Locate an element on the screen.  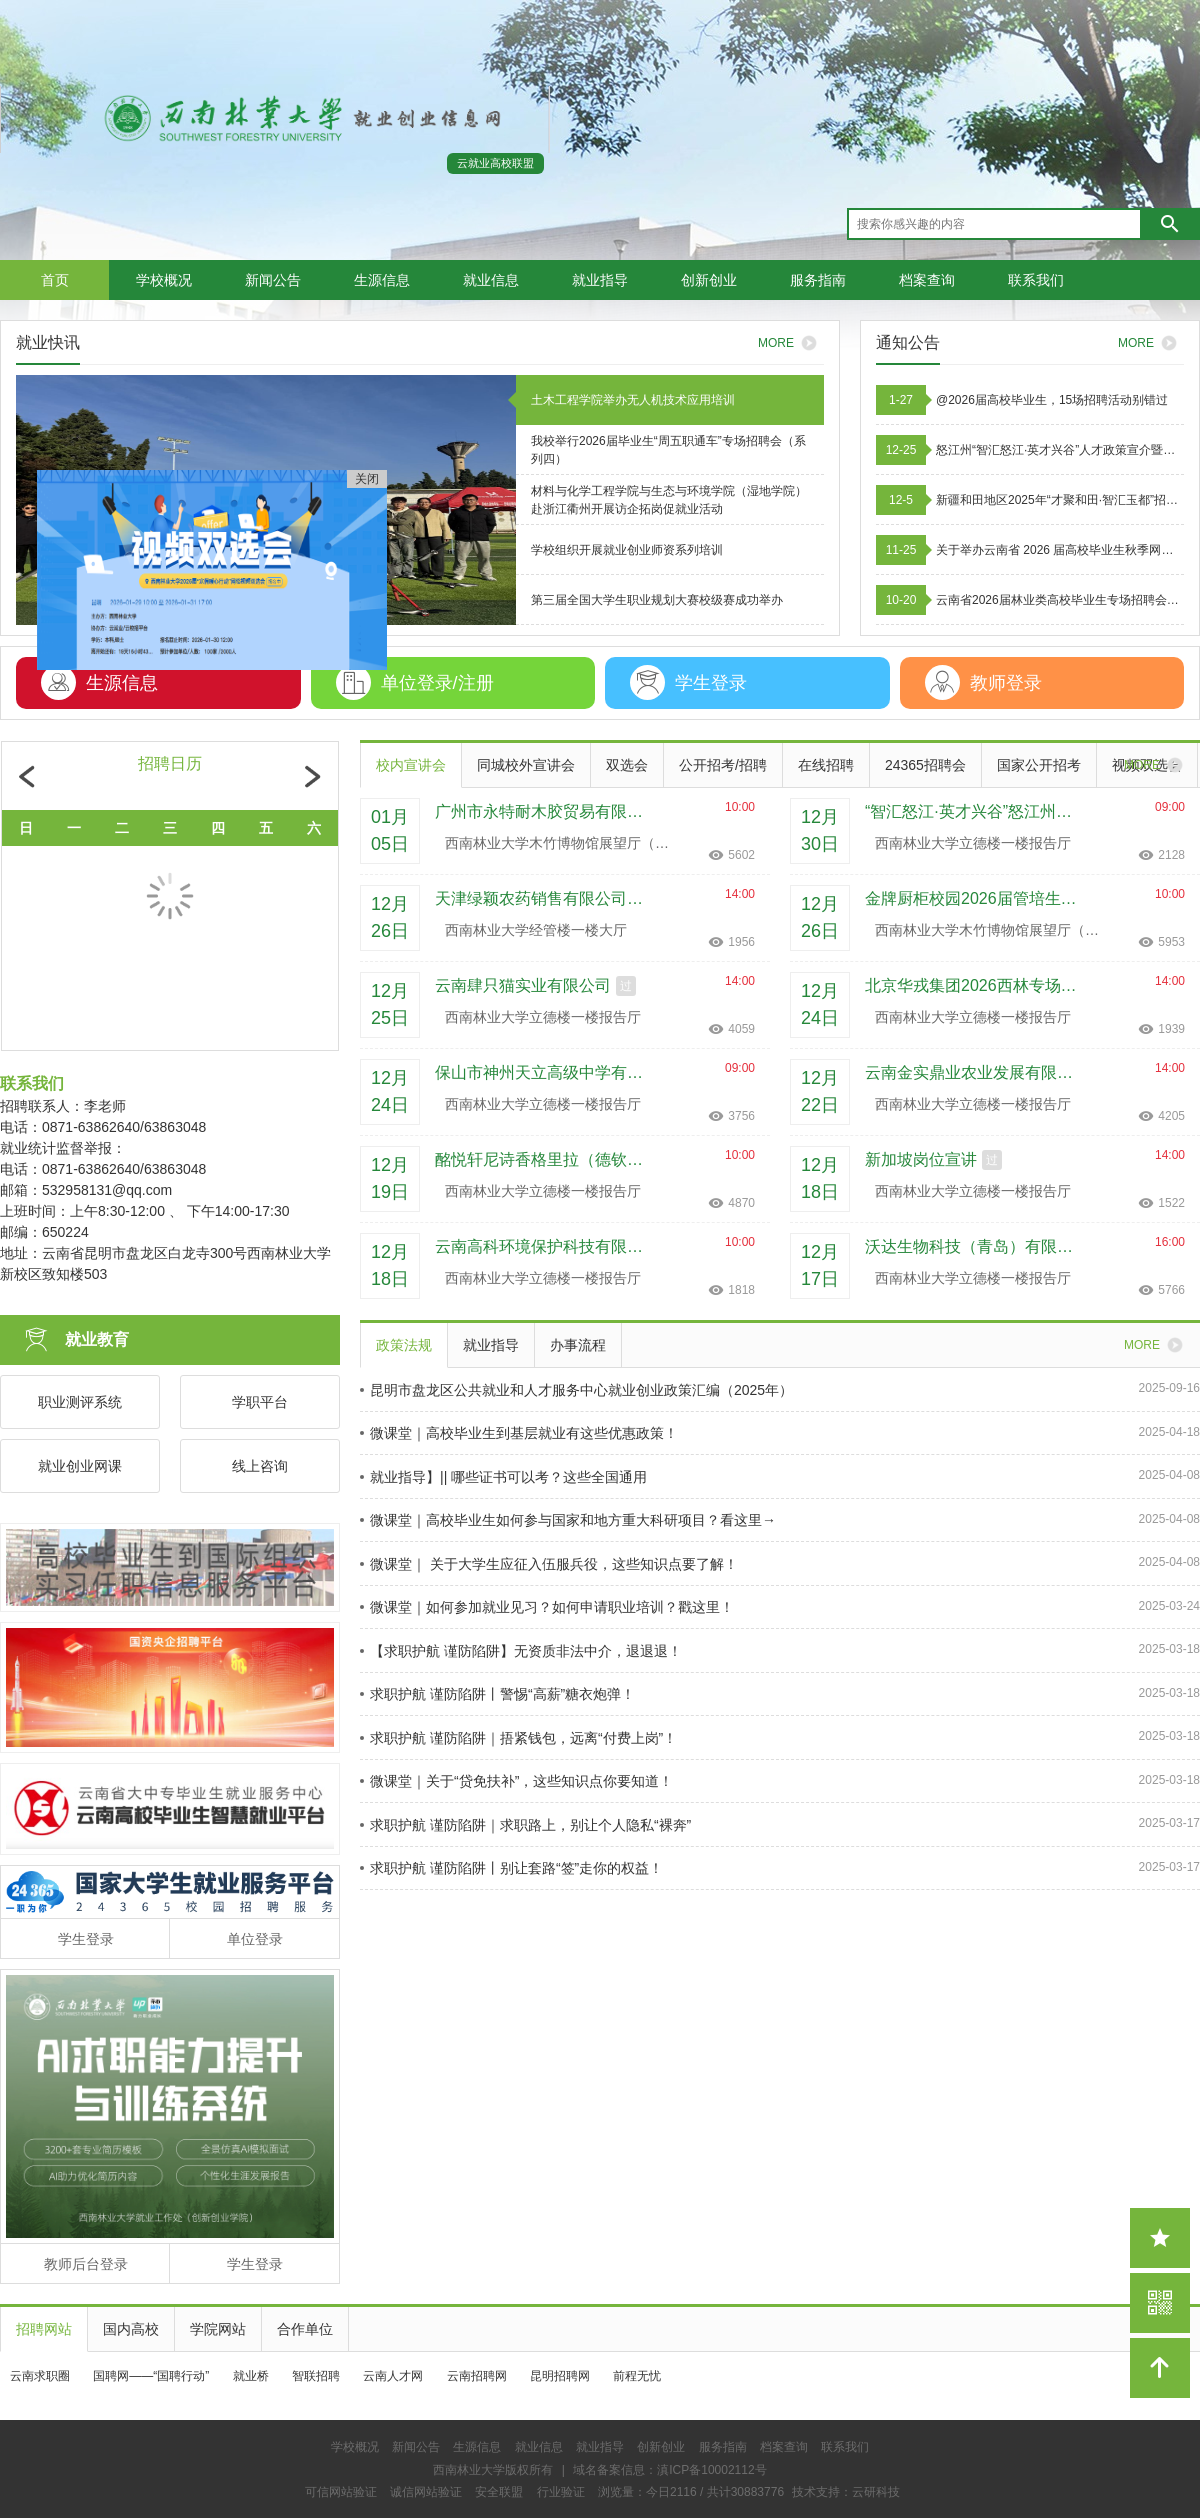
求职护航 谨防陷阱｜求职路上，别让个人隐私“裸奔” is located at coordinates (525, 1825).